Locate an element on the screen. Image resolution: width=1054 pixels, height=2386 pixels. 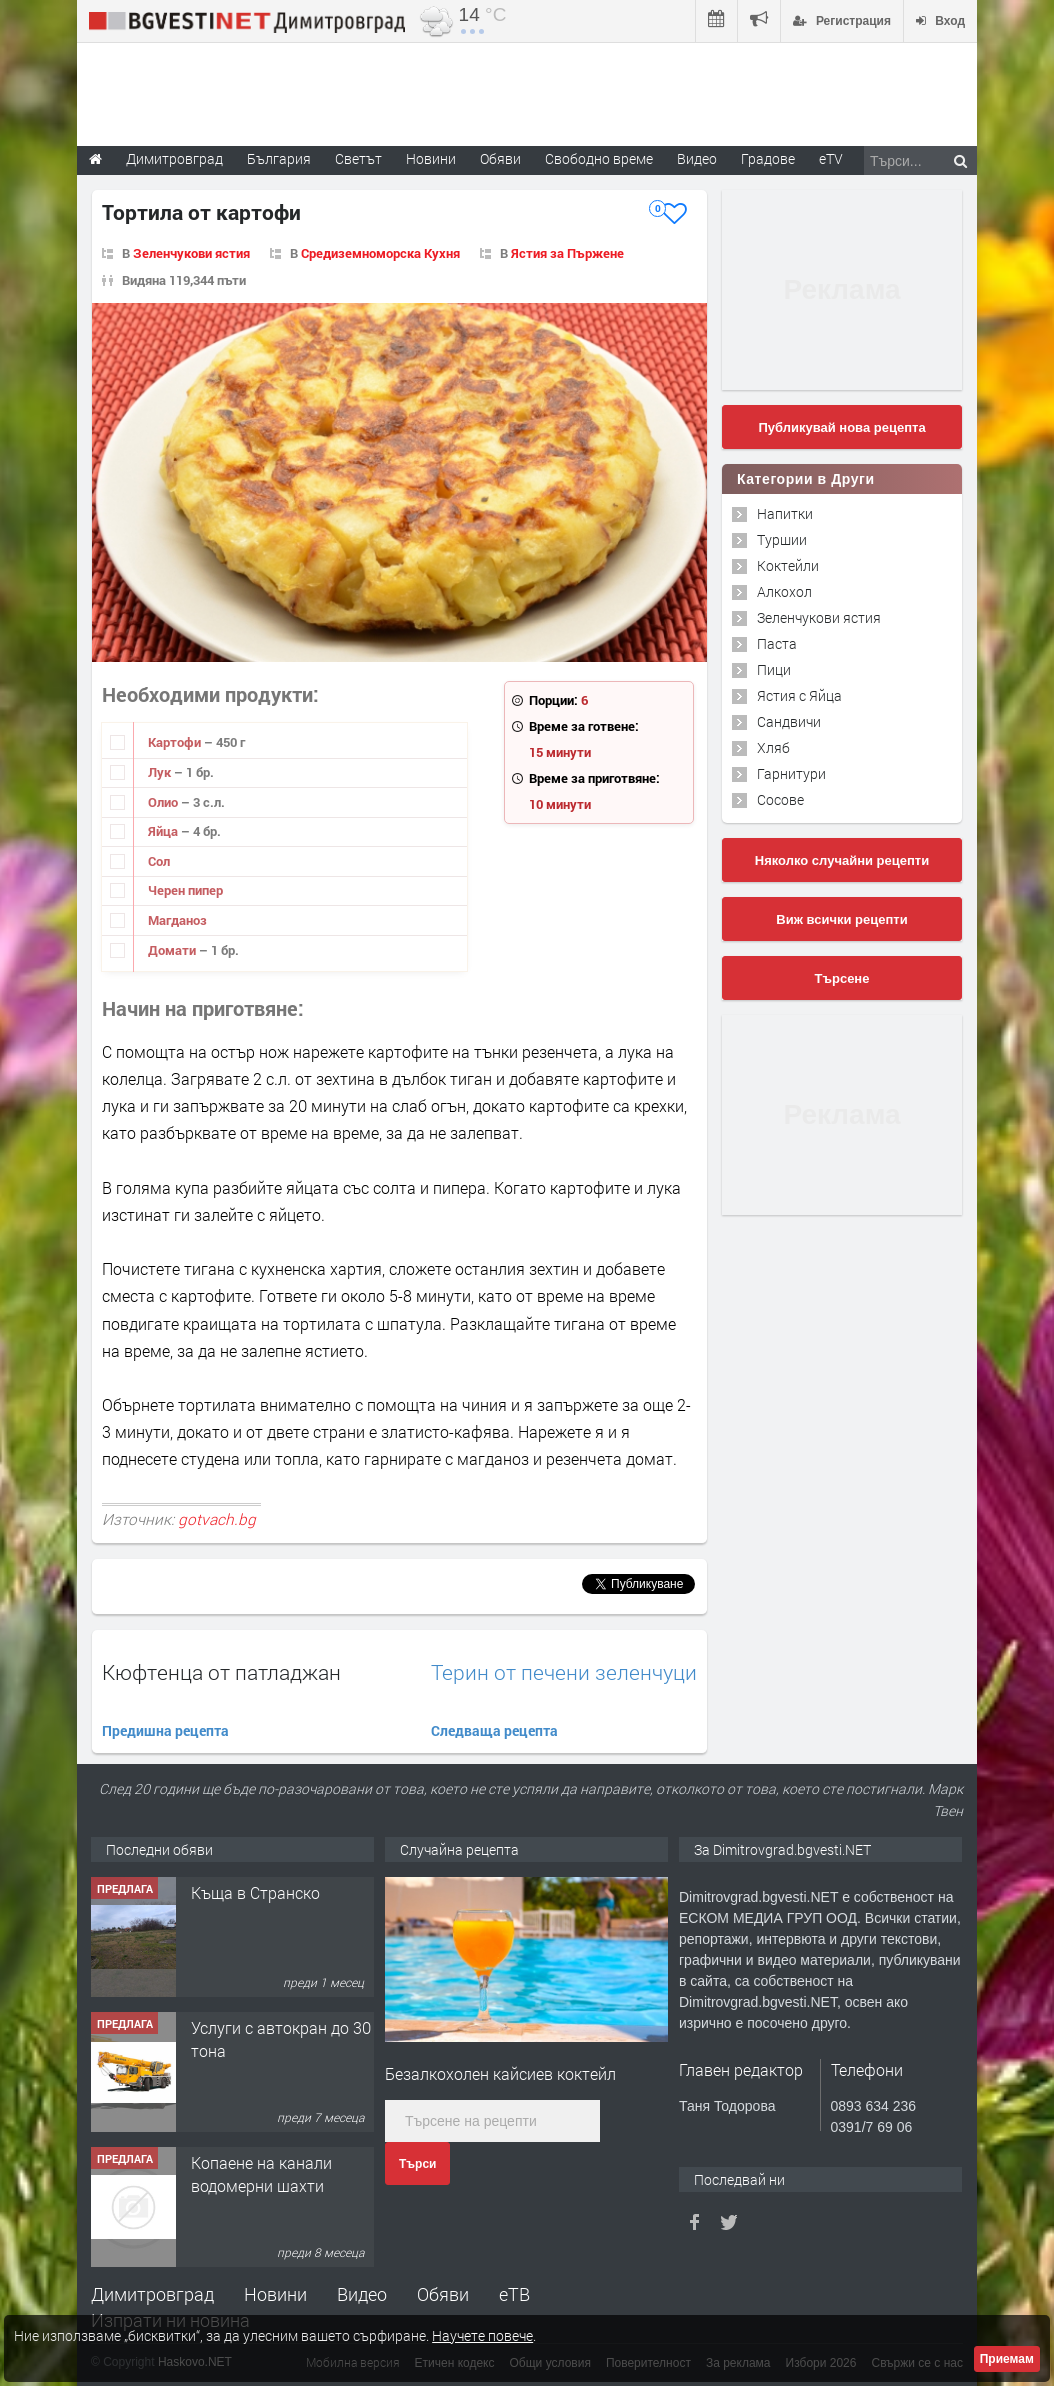
Ястия с Яйца is located at coordinates (799, 695).